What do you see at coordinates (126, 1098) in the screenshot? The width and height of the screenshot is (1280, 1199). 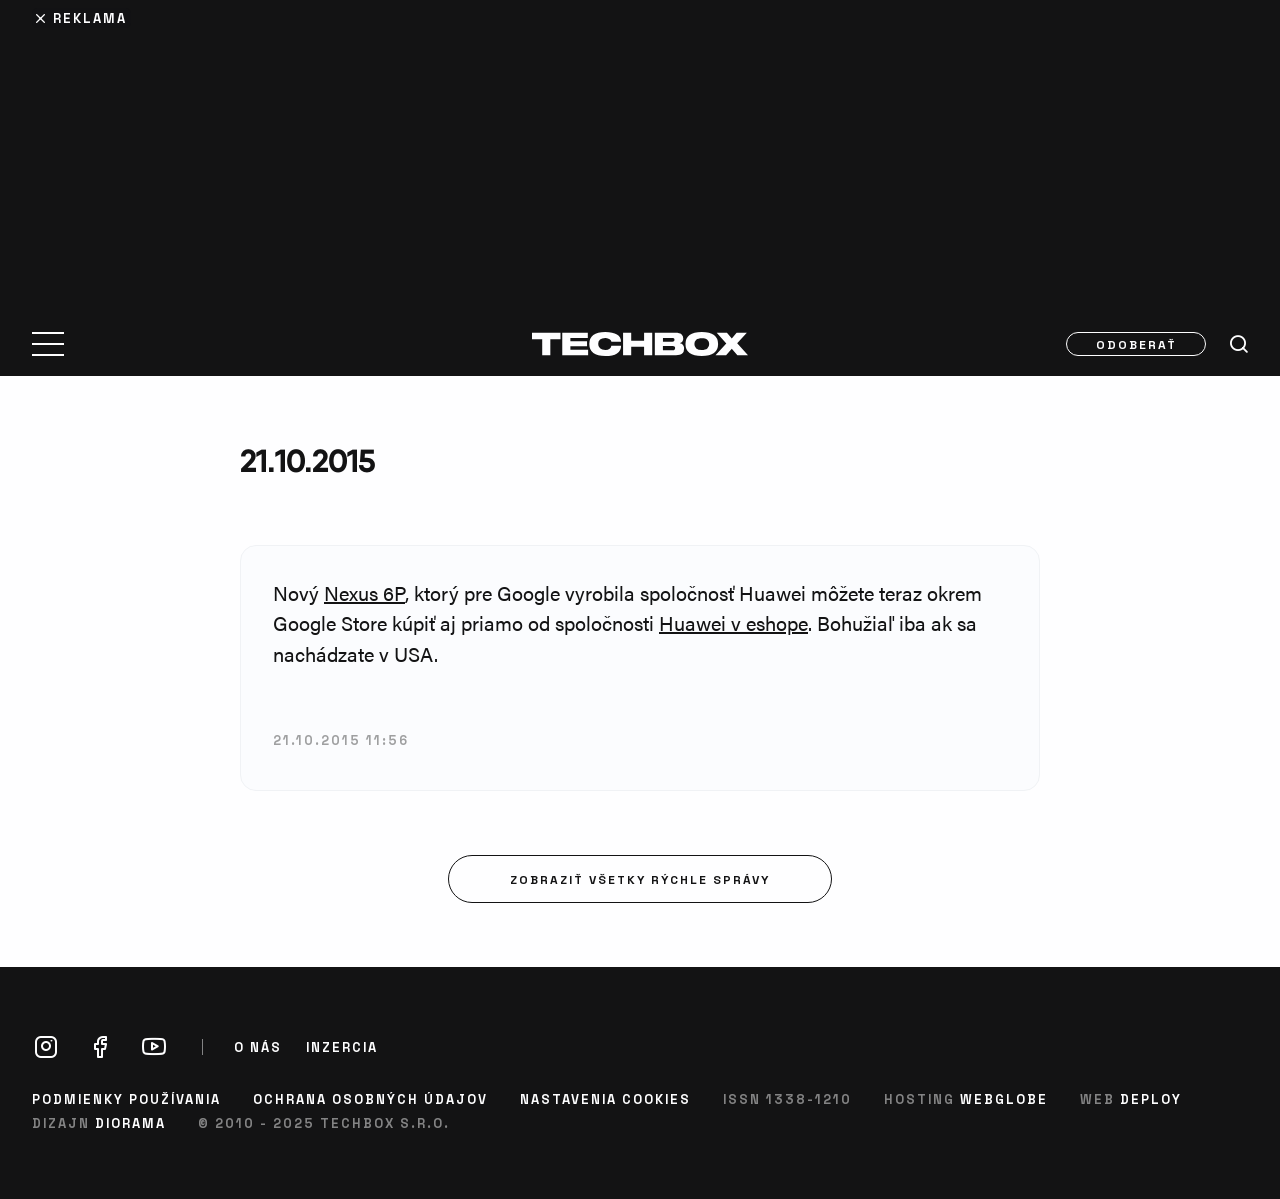 I see `Podmienky používania` at bounding box center [126, 1098].